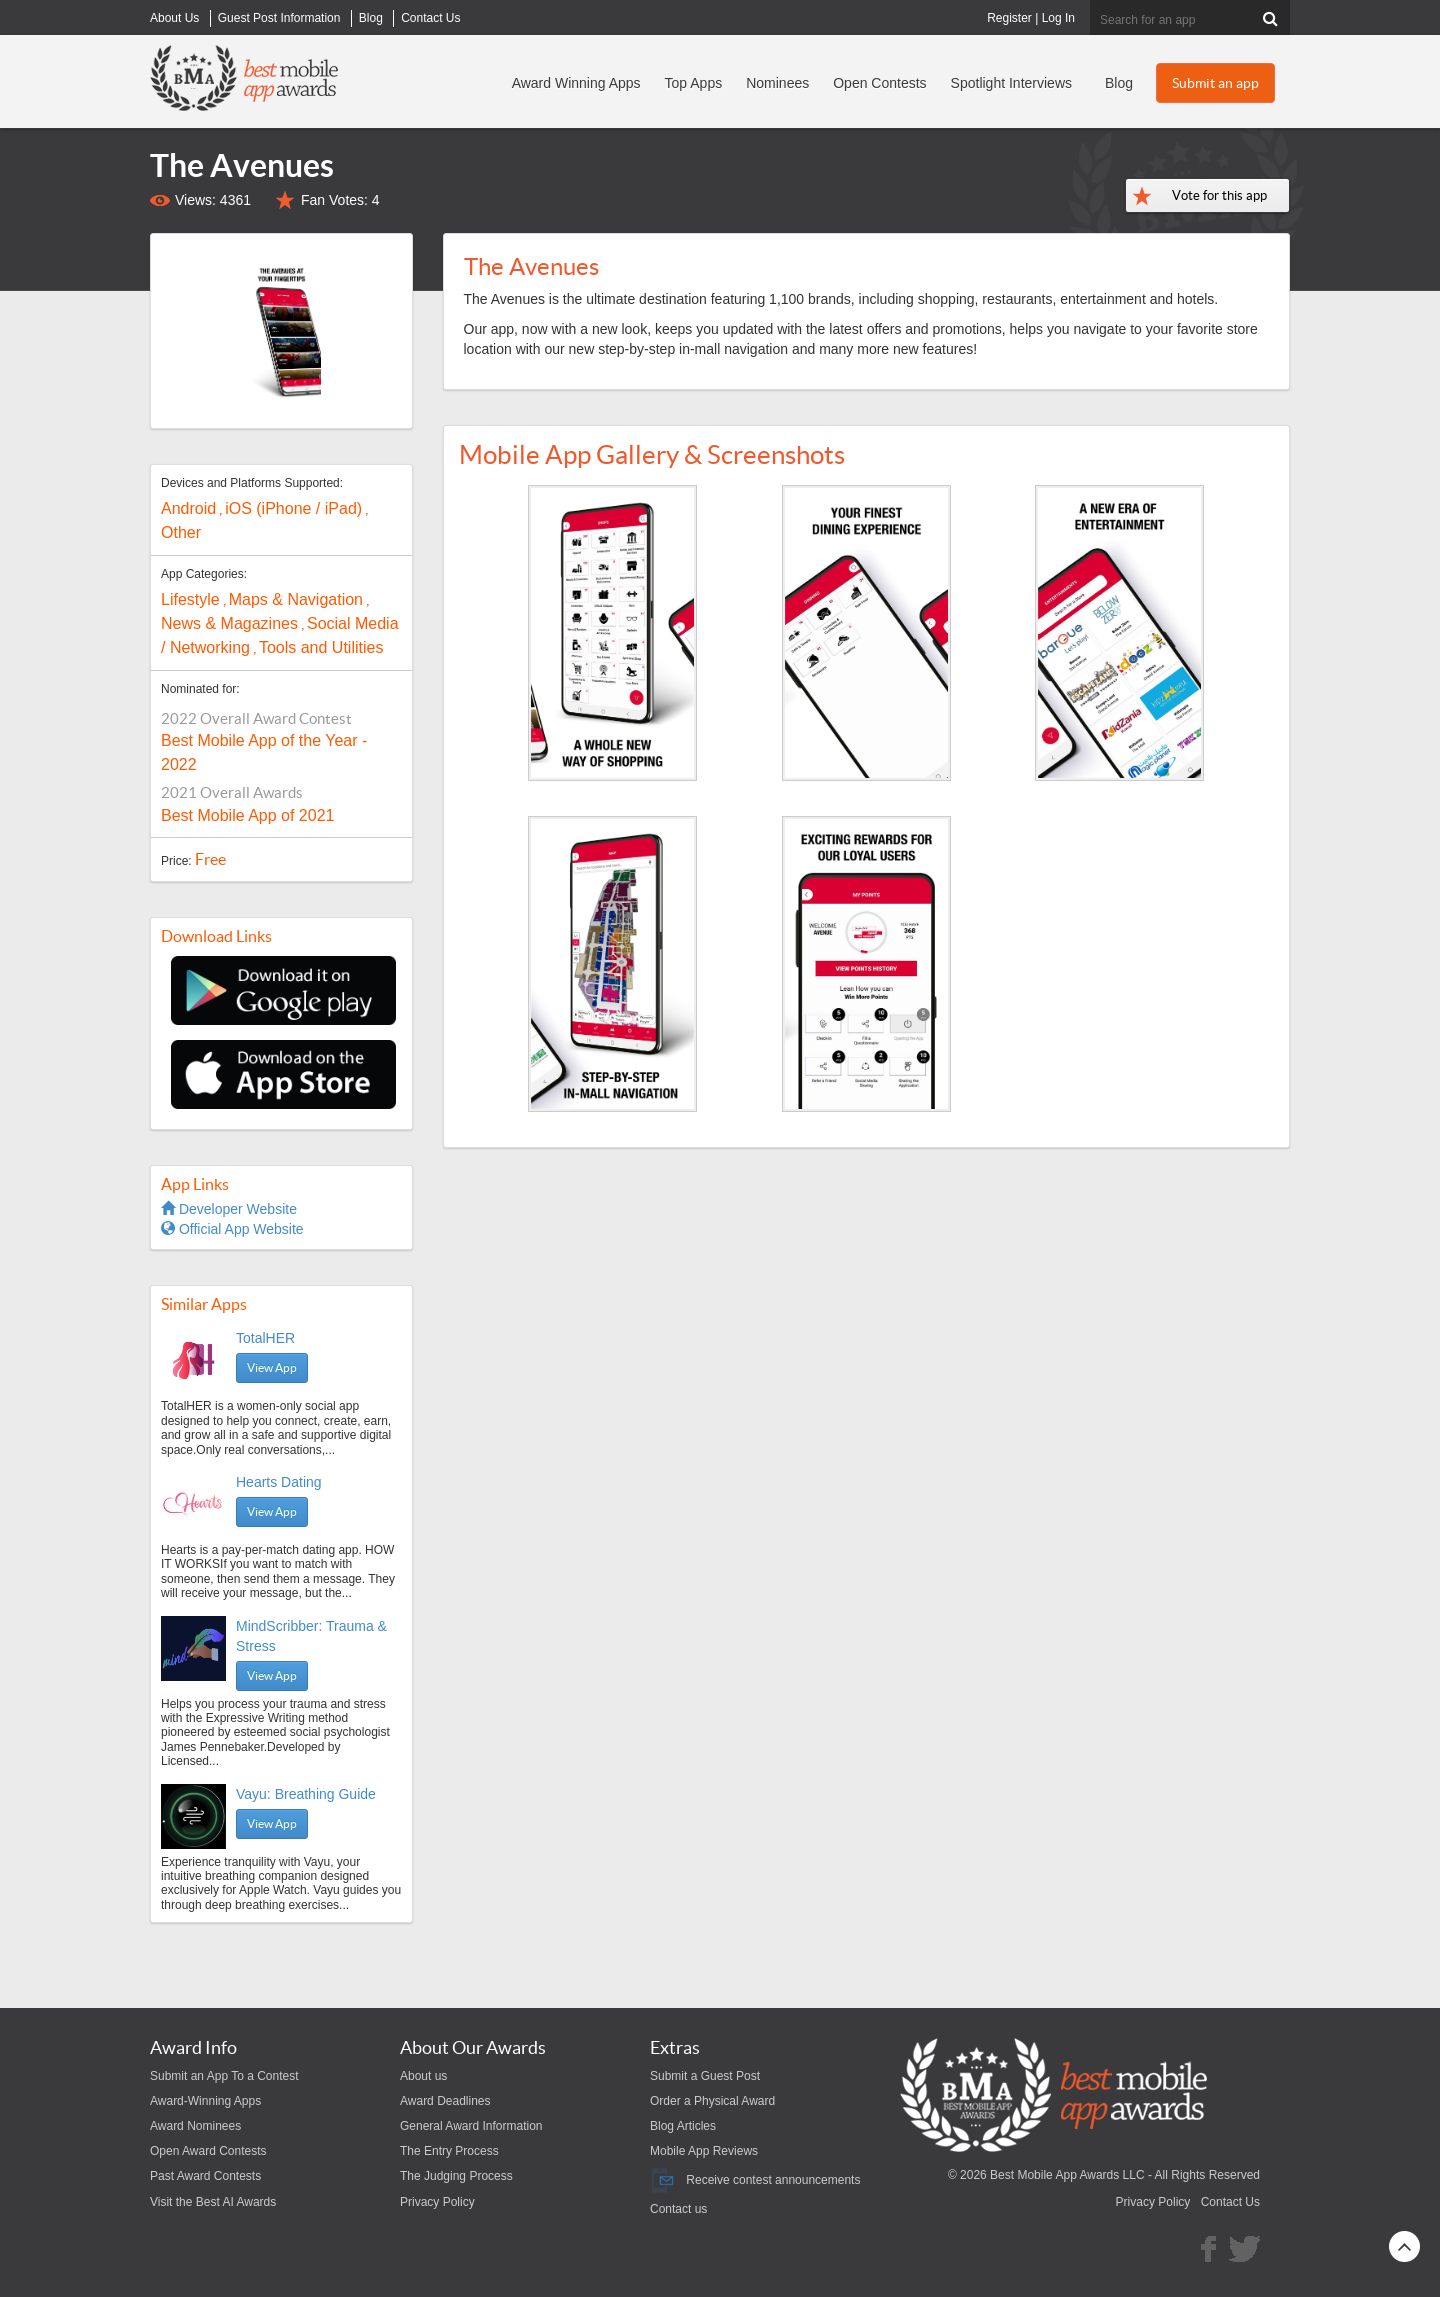 This screenshot has height=2297, width=1440. I want to click on Past Award Contests, so click(205, 2176).